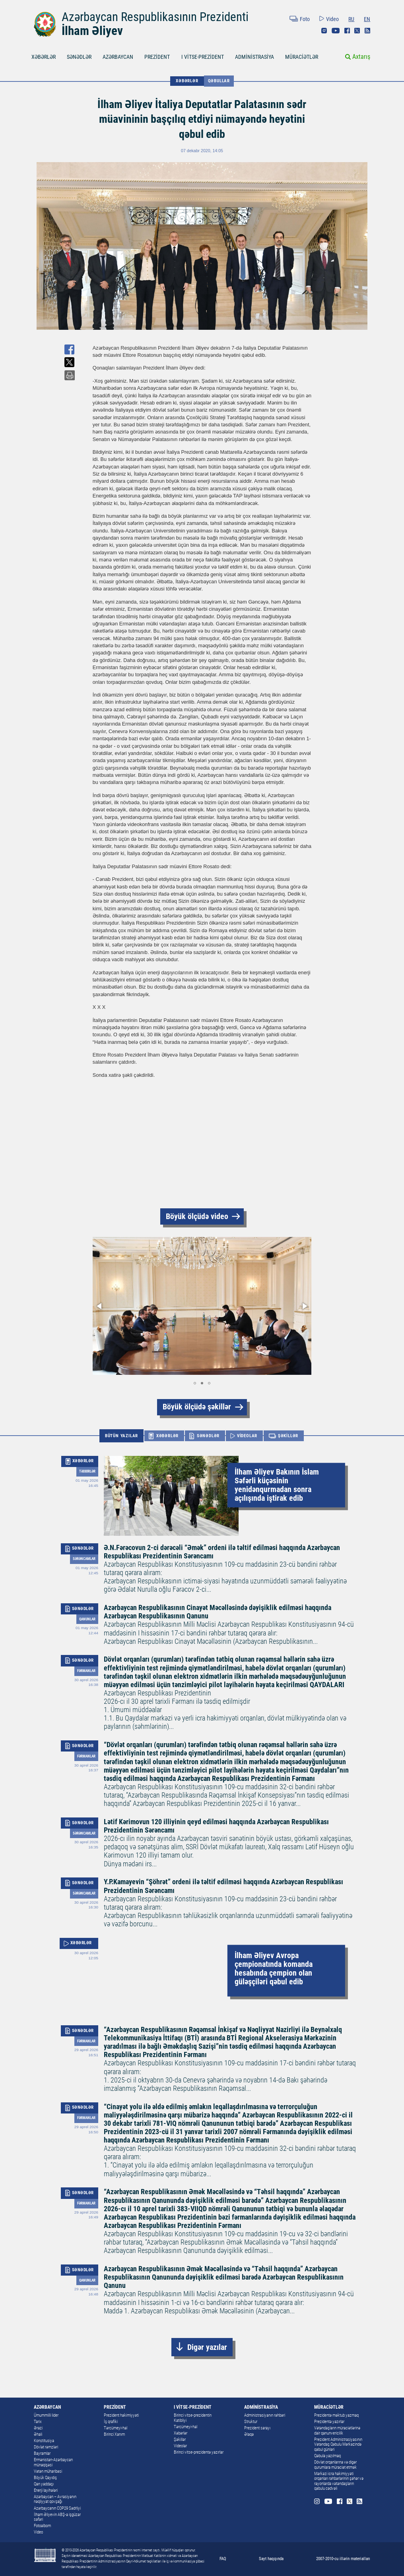 The height and width of the screenshot is (2576, 404). I want to click on PREZİDENT, so click(157, 57).